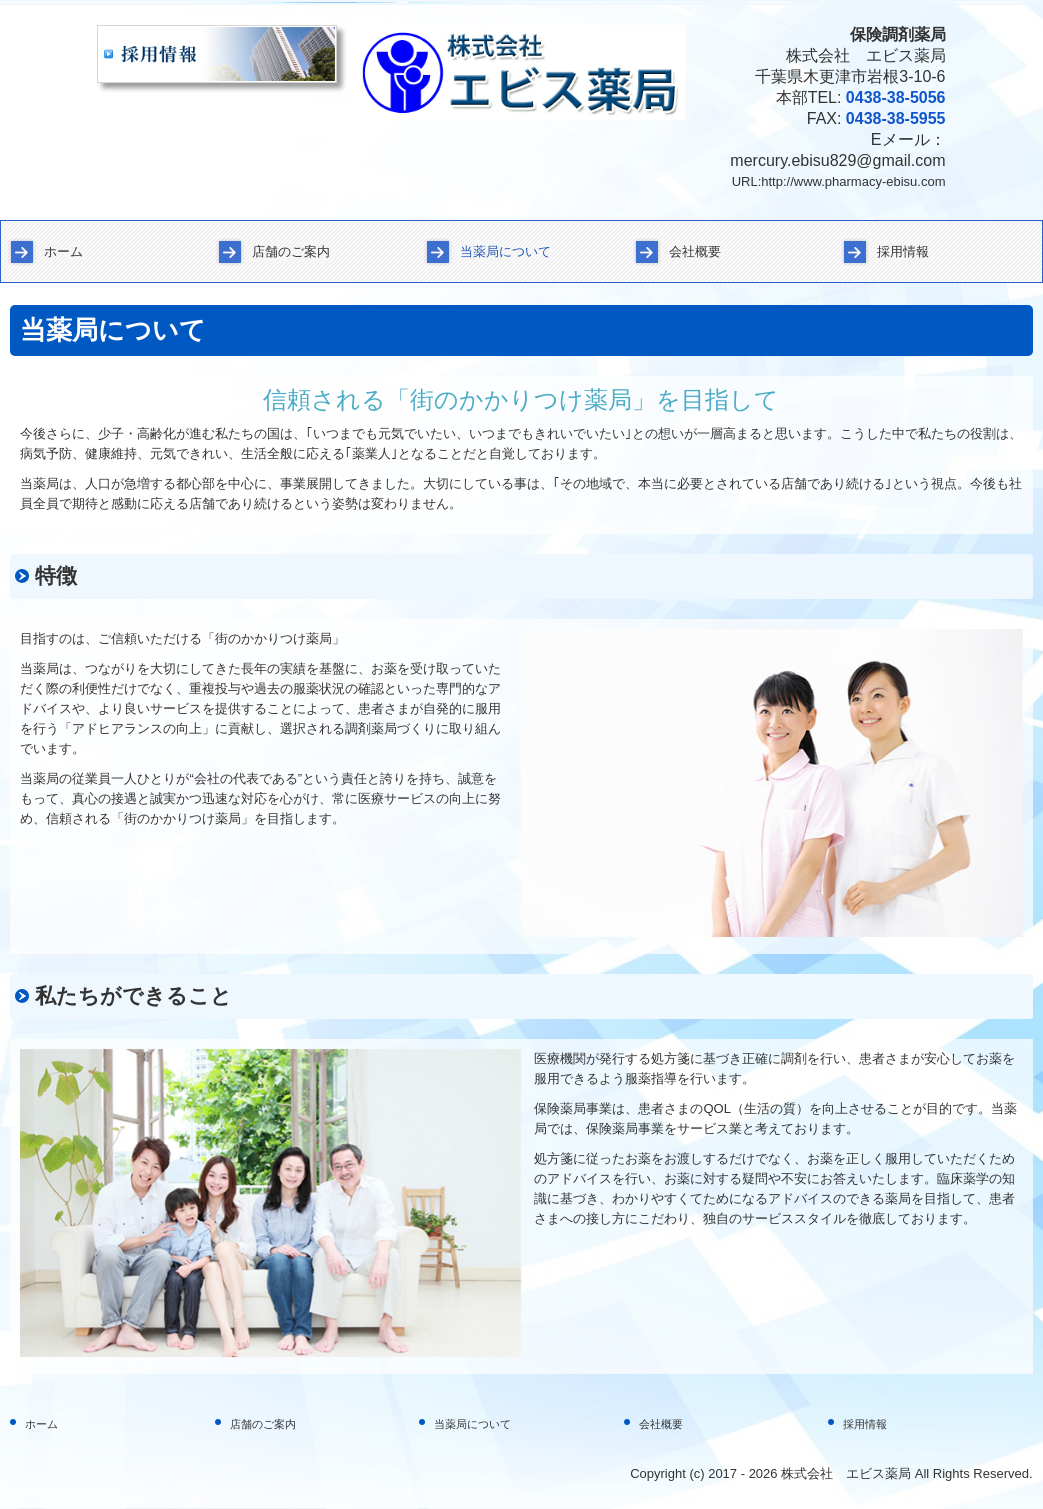  I want to click on 会社概要, so click(695, 251).